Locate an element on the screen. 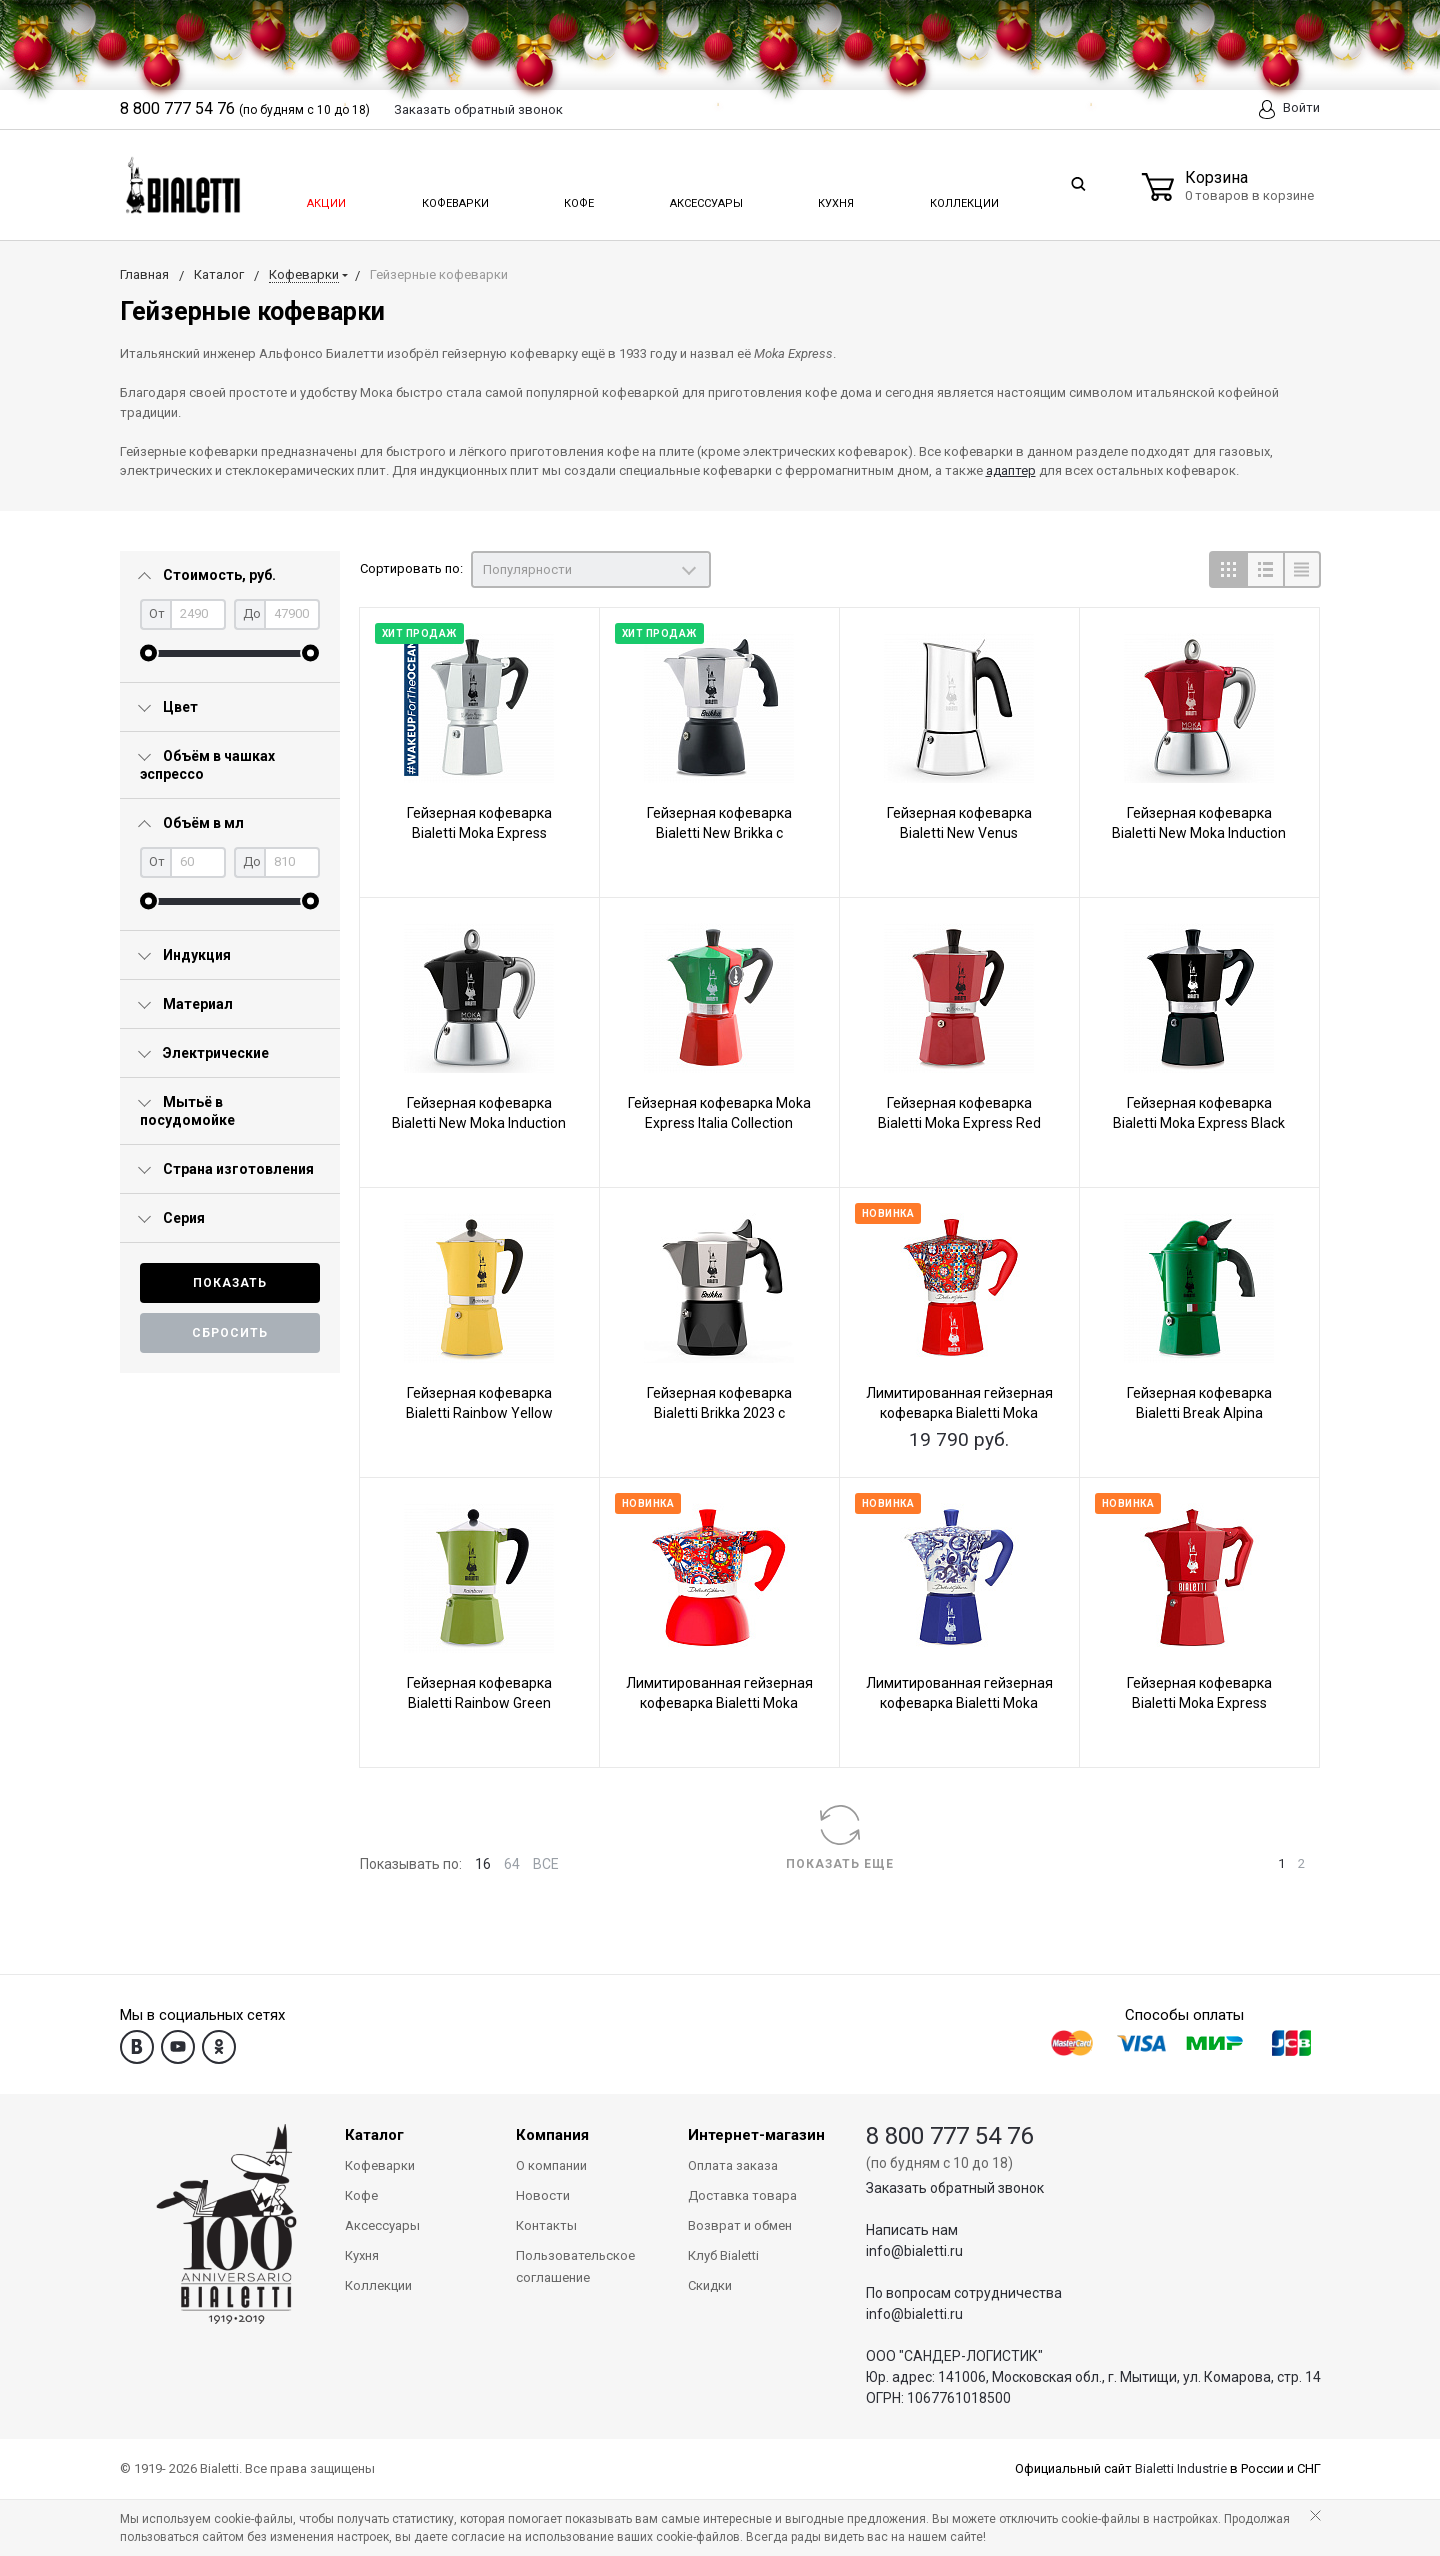 This screenshot has height=2556, width=1440. Кофеварки is located at coordinates (455, 198).